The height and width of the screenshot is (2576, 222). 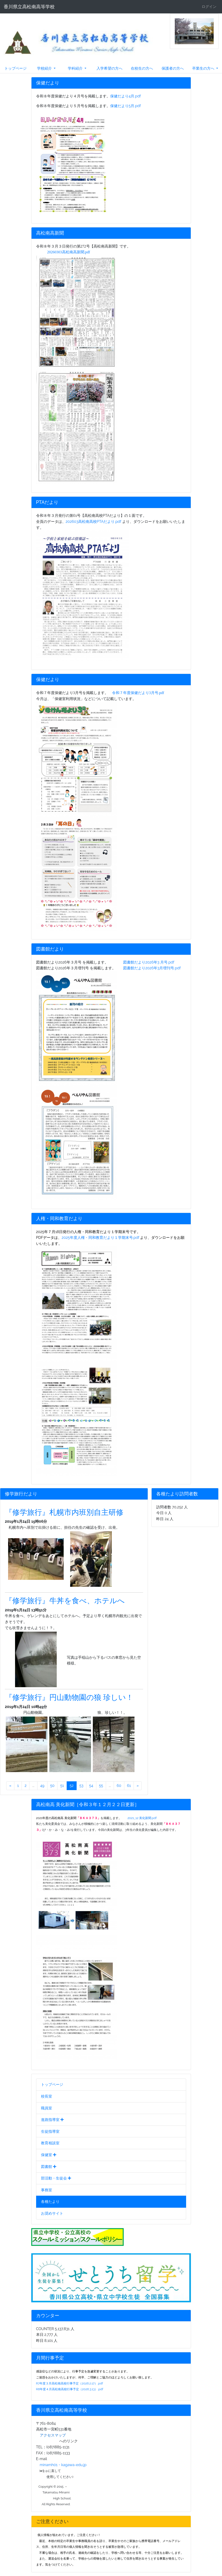 I want to click on R8年度４月高松南高校行事予定（2026.3.13）.pdf, so click(x=69, y=2389).